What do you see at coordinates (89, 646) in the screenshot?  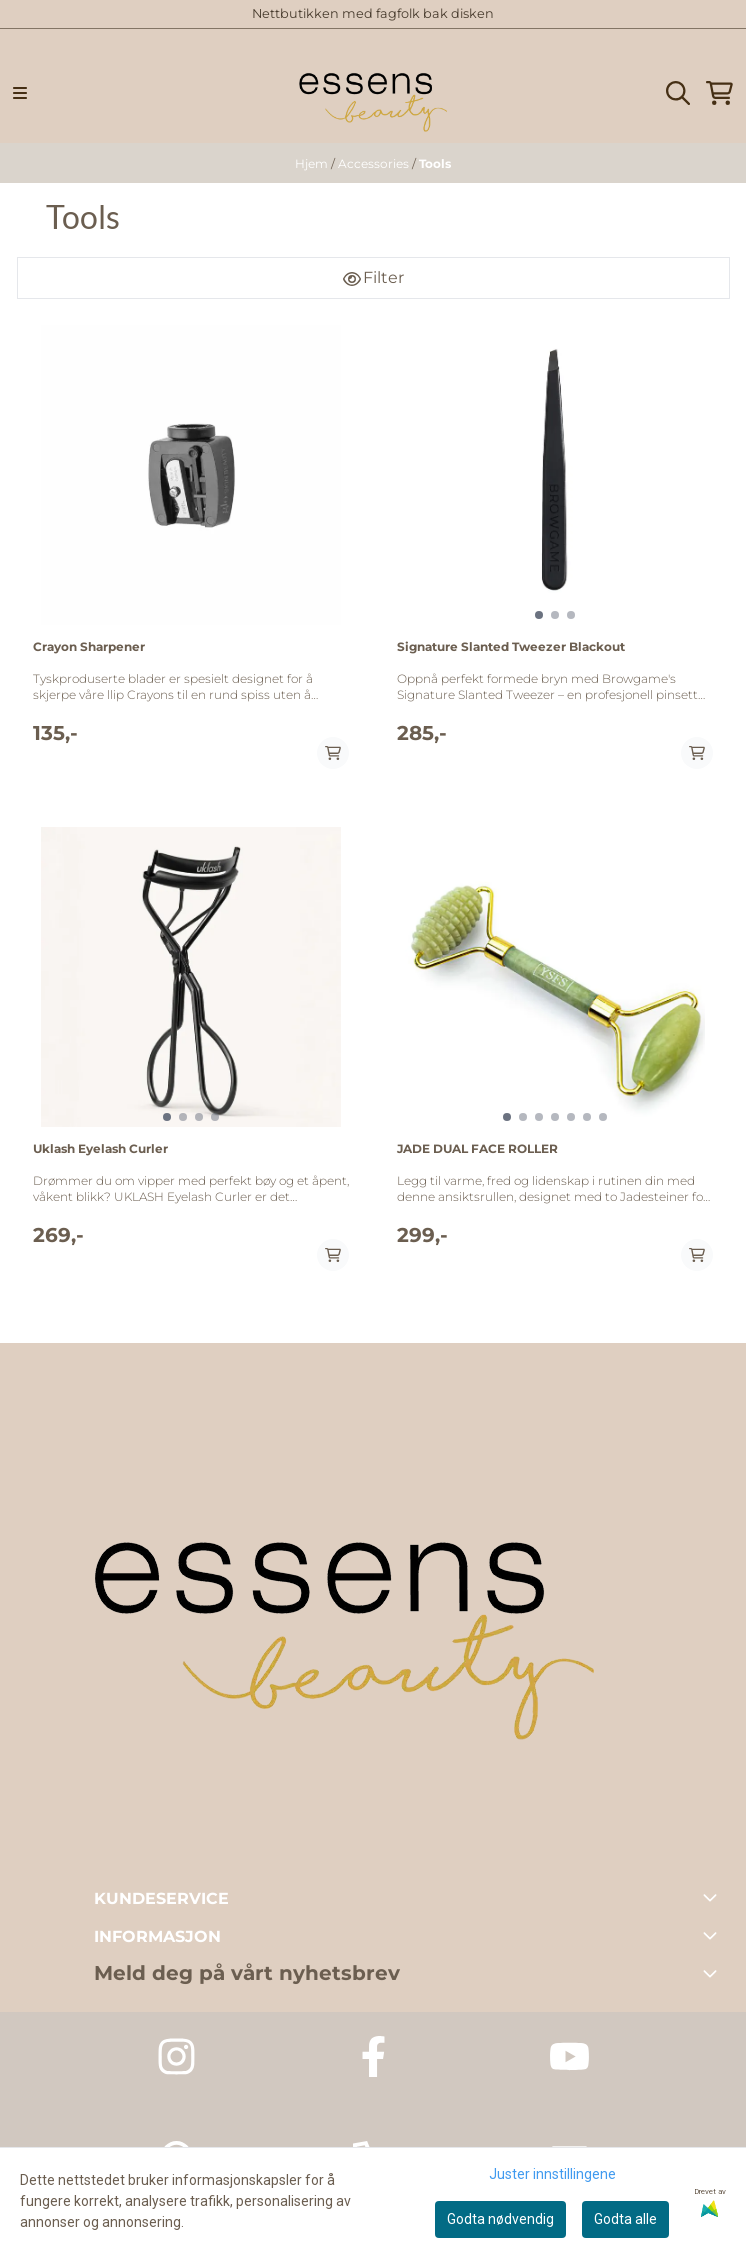 I see `Crayon Sharpener` at bounding box center [89, 646].